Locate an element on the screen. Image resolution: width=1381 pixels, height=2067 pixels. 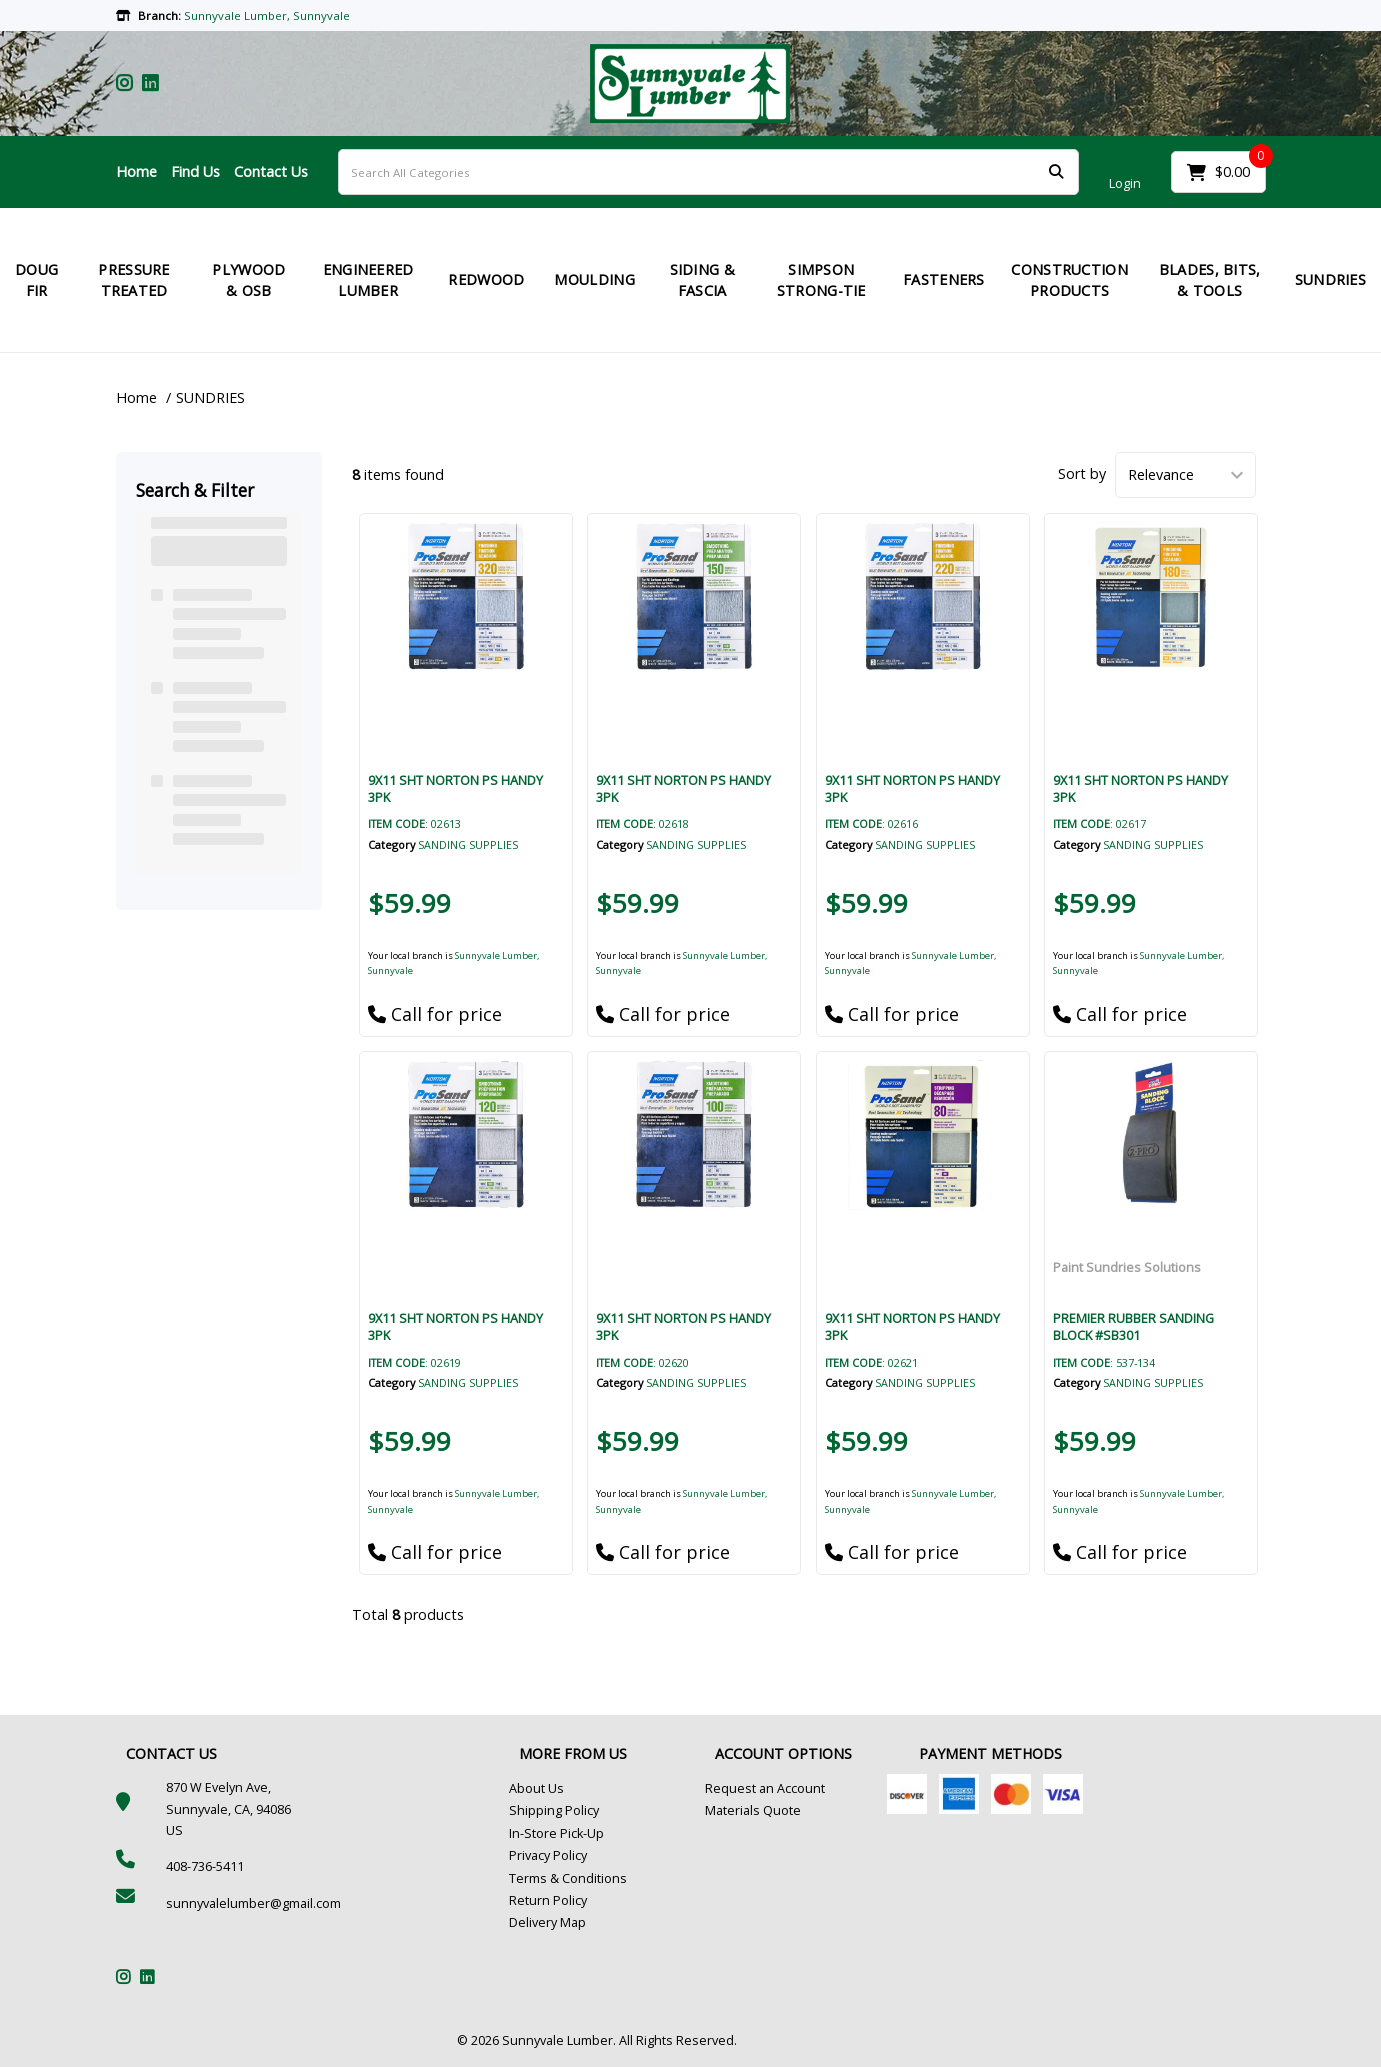
CONSTRUCTION PRODUCTS is located at coordinates (1069, 280).